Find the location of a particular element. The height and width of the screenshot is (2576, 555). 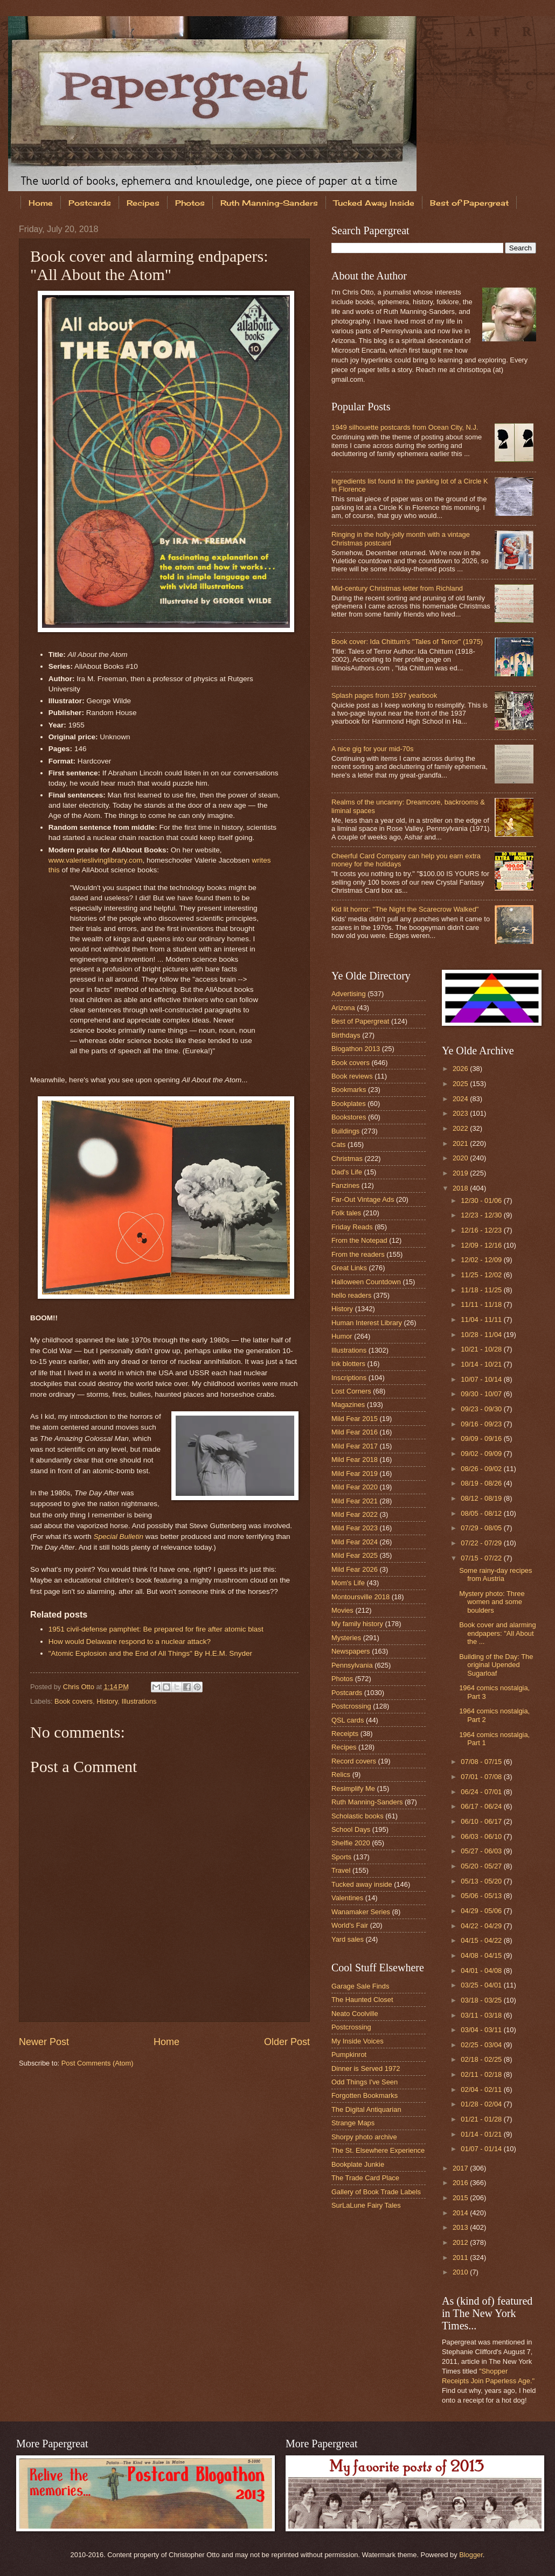

From the readers is located at coordinates (358, 1254).